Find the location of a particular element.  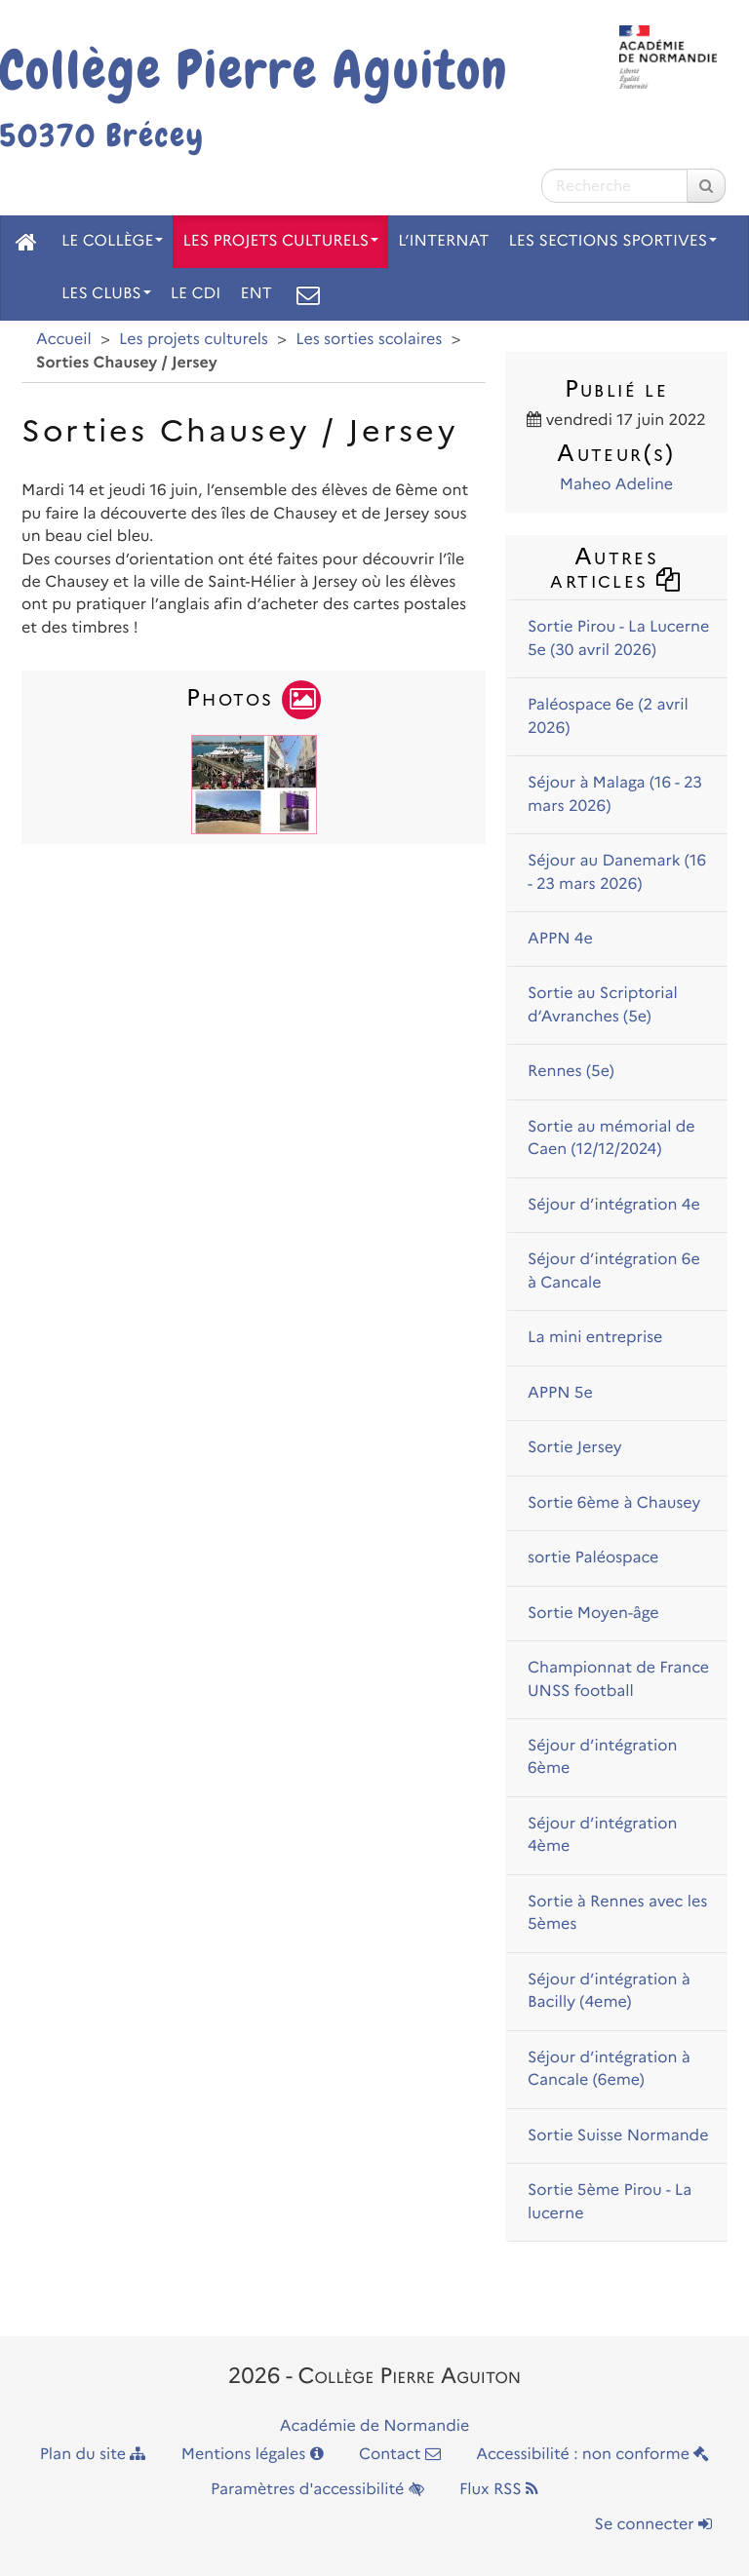

Académie de Normandie is located at coordinates (375, 2426).